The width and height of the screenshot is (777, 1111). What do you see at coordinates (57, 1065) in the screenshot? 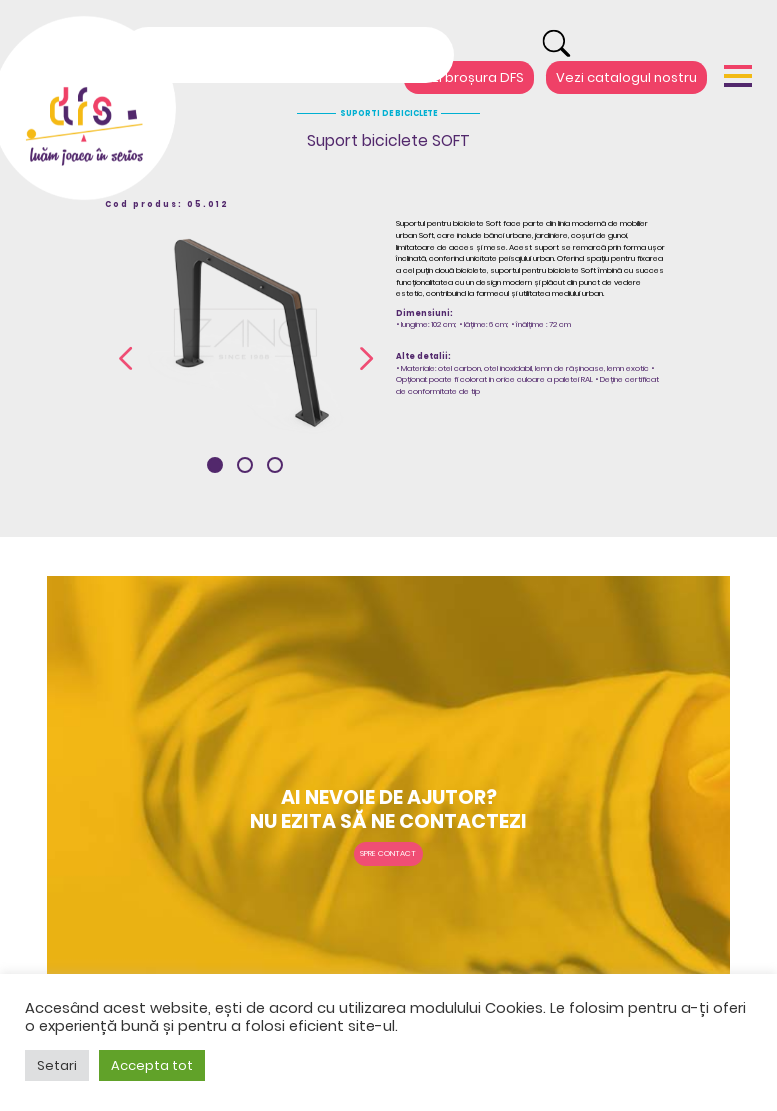
I see `Setari [button]` at bounding box center [57, 1065].